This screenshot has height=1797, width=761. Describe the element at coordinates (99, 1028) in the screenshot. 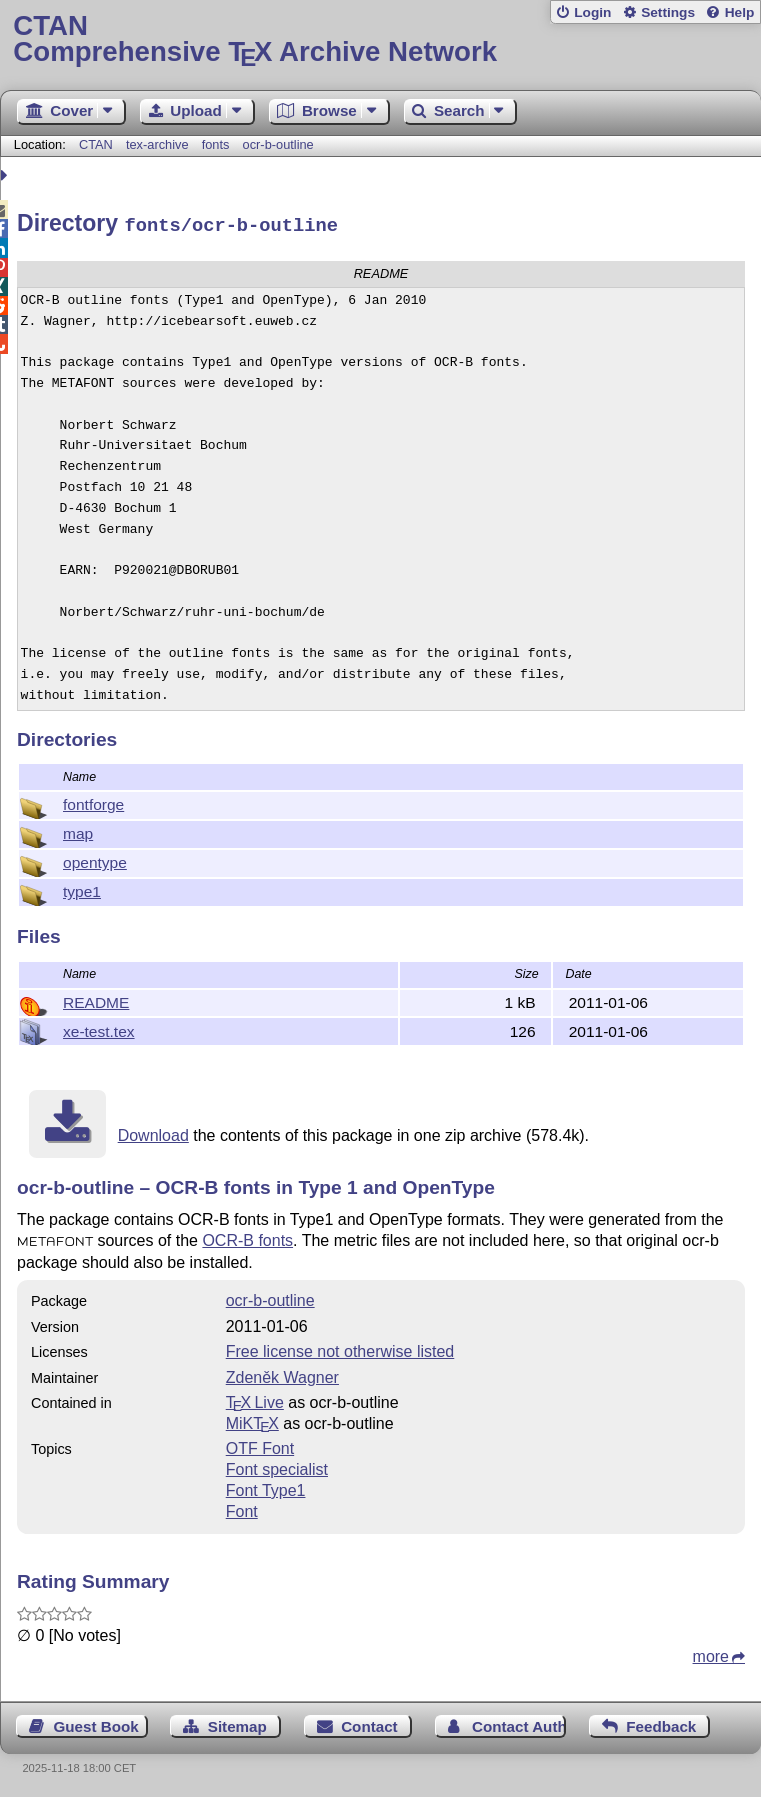

I see `xe-test.tex` at that location.